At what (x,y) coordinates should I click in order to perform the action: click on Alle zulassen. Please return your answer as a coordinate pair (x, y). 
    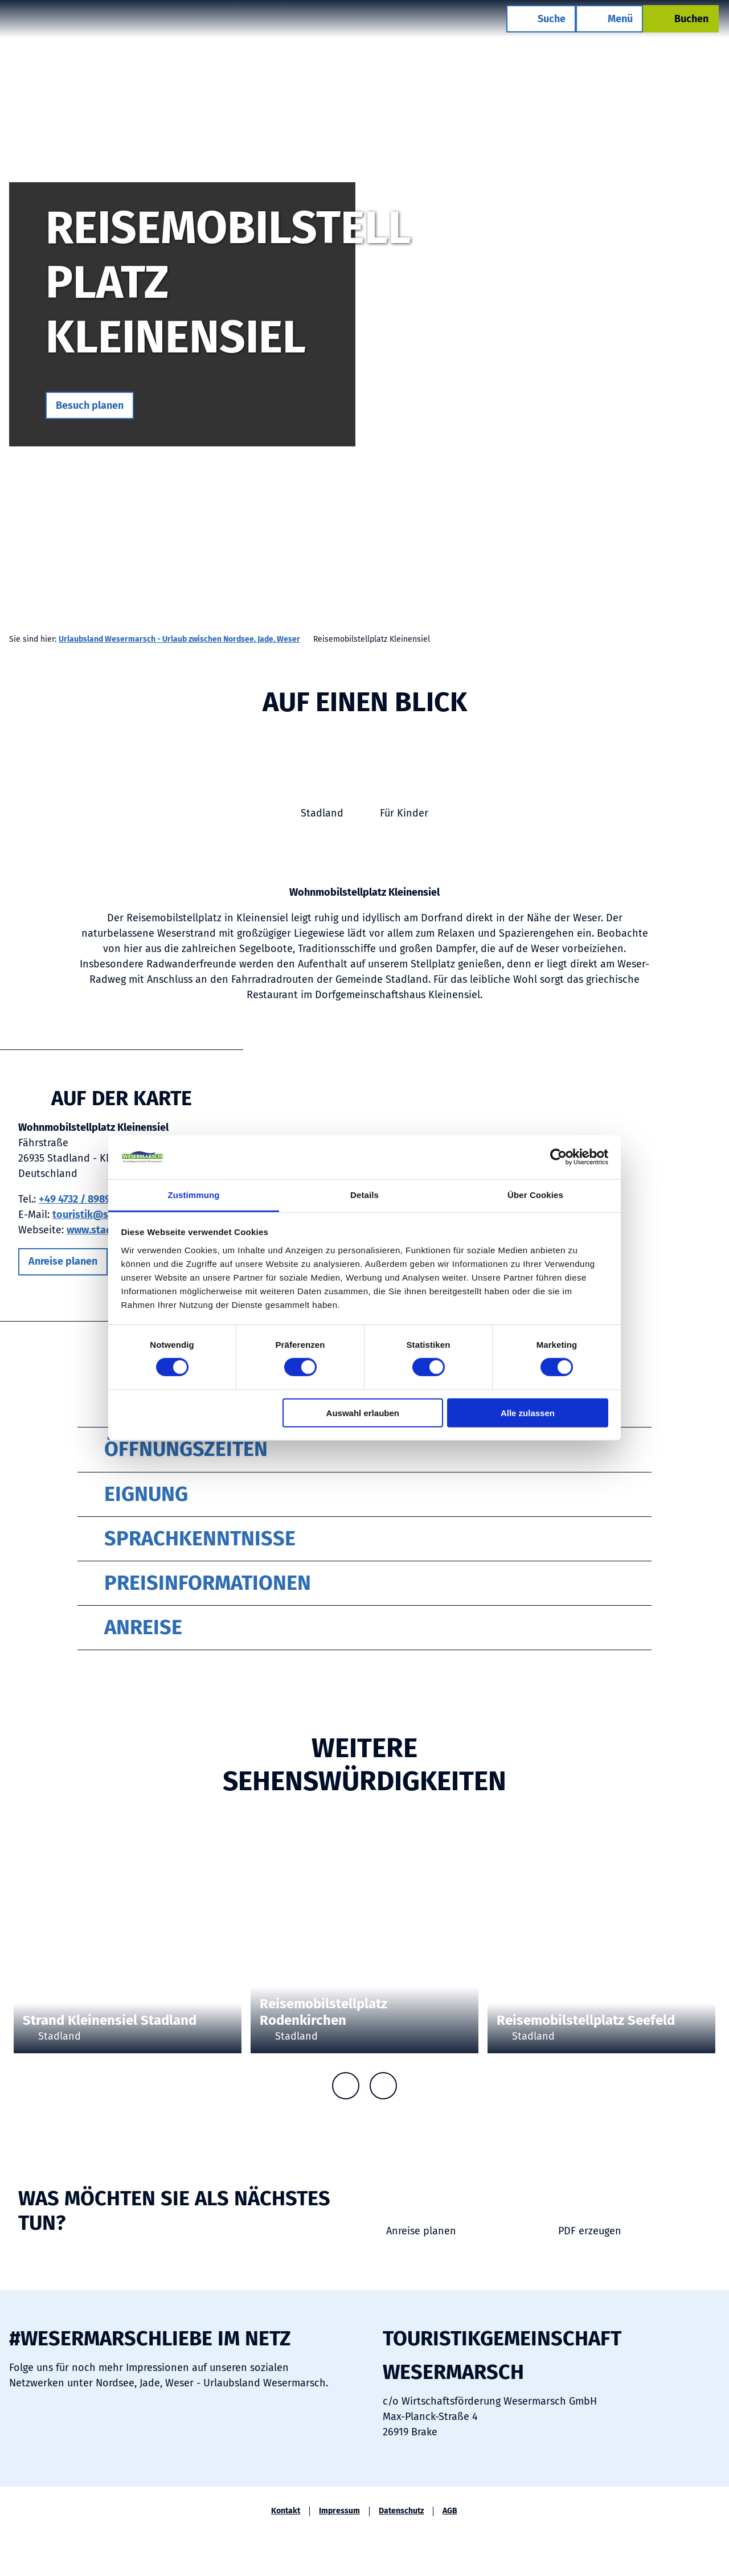
    Looking at the image, I should click on (528, 1412).